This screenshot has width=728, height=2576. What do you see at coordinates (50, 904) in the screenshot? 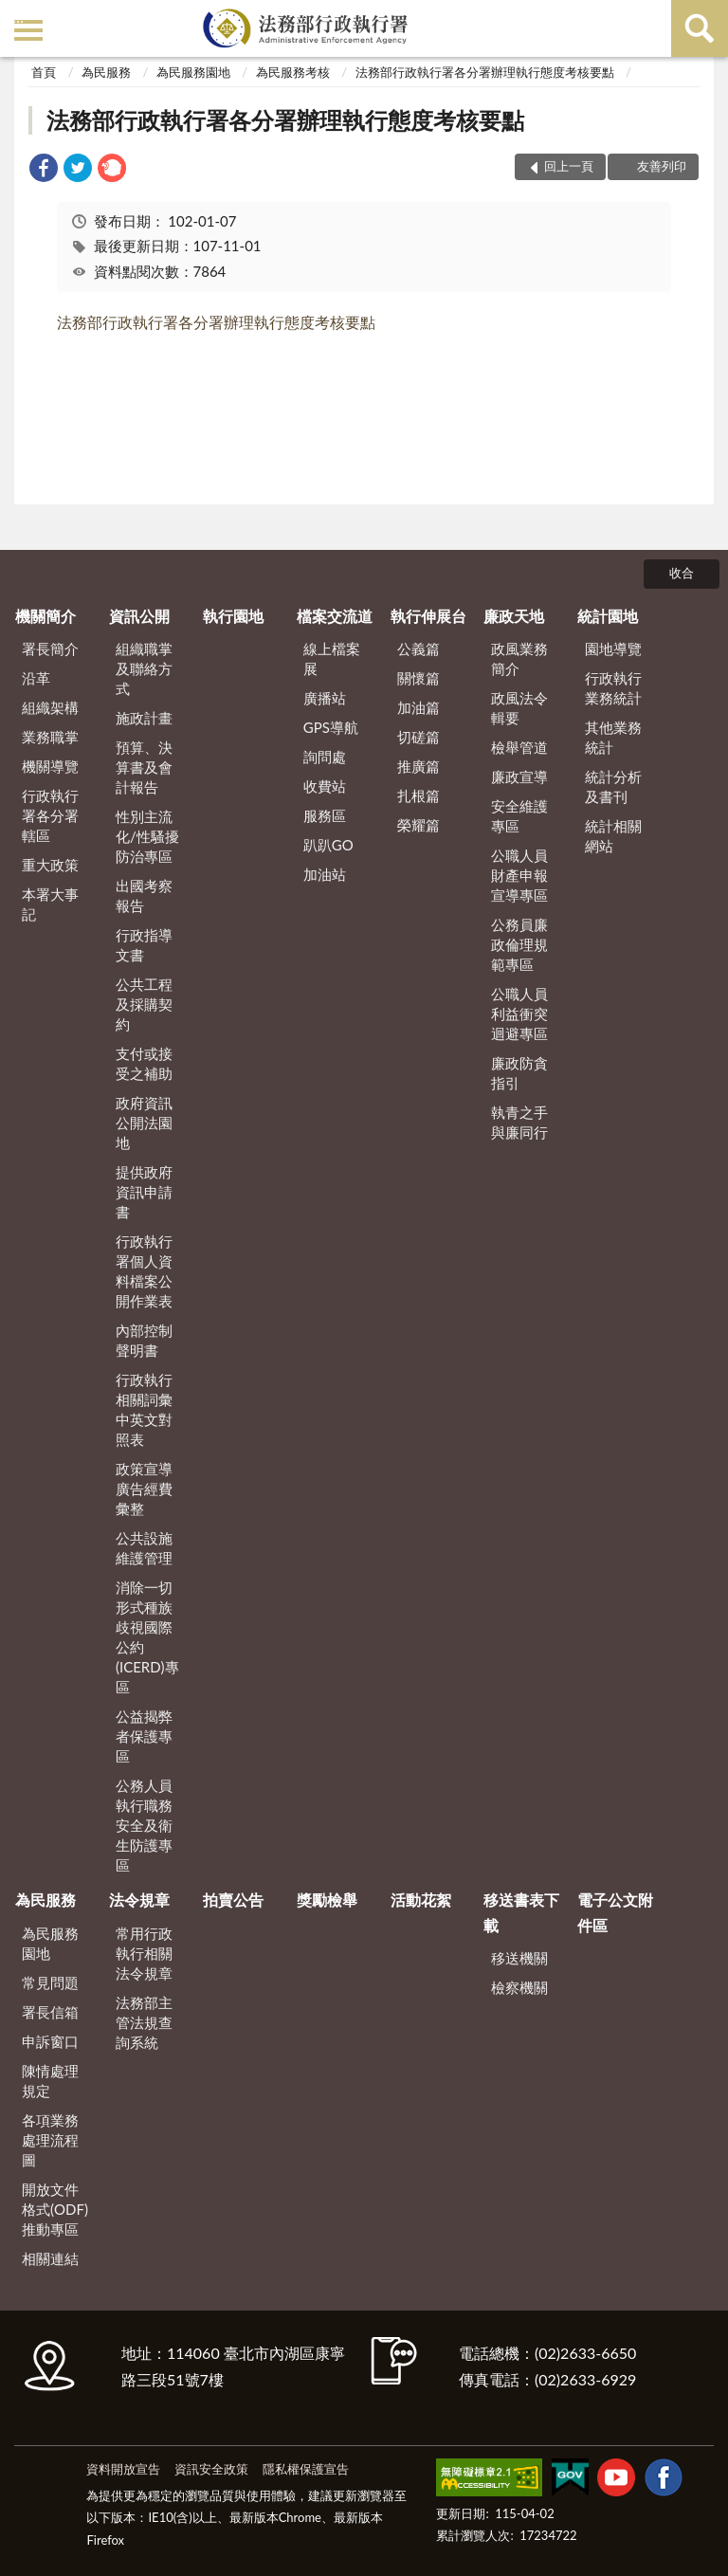
I see `本署大事記` at bounding box center [50, 904].